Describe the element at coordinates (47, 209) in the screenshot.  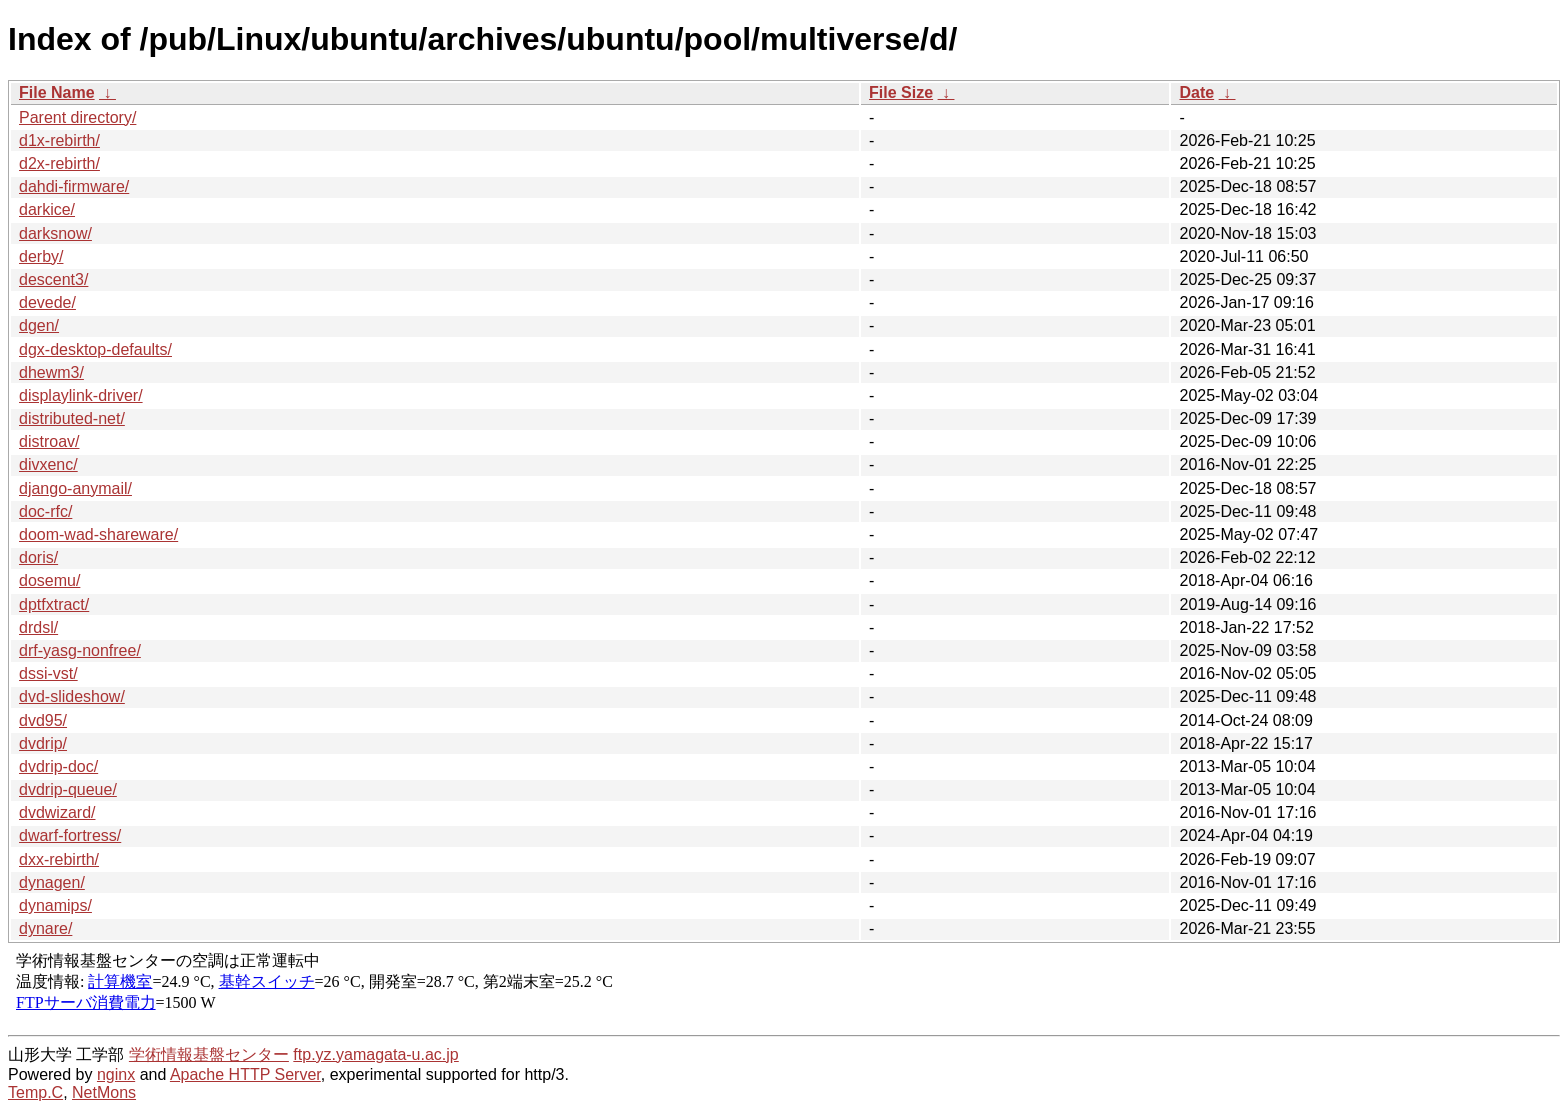
I see `darkice/` at that location.